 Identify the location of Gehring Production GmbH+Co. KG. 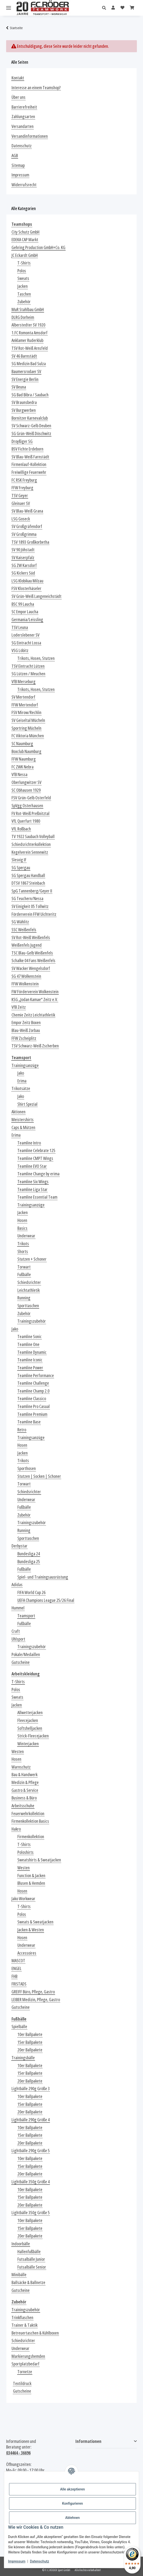
(38, 247).